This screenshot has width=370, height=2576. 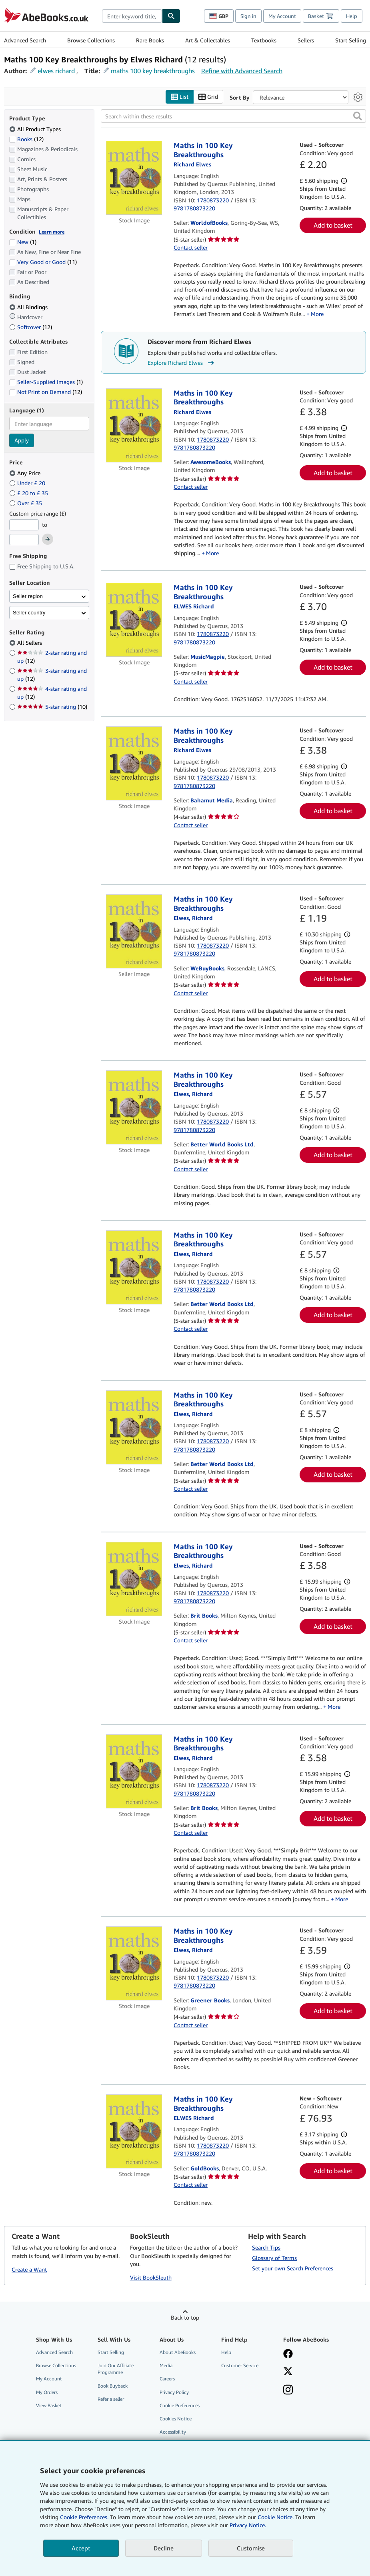 What do you see at coordinates (24, 524) in the screenshot?
I see `[Minimum Price]` at bounding box center [24, 524].